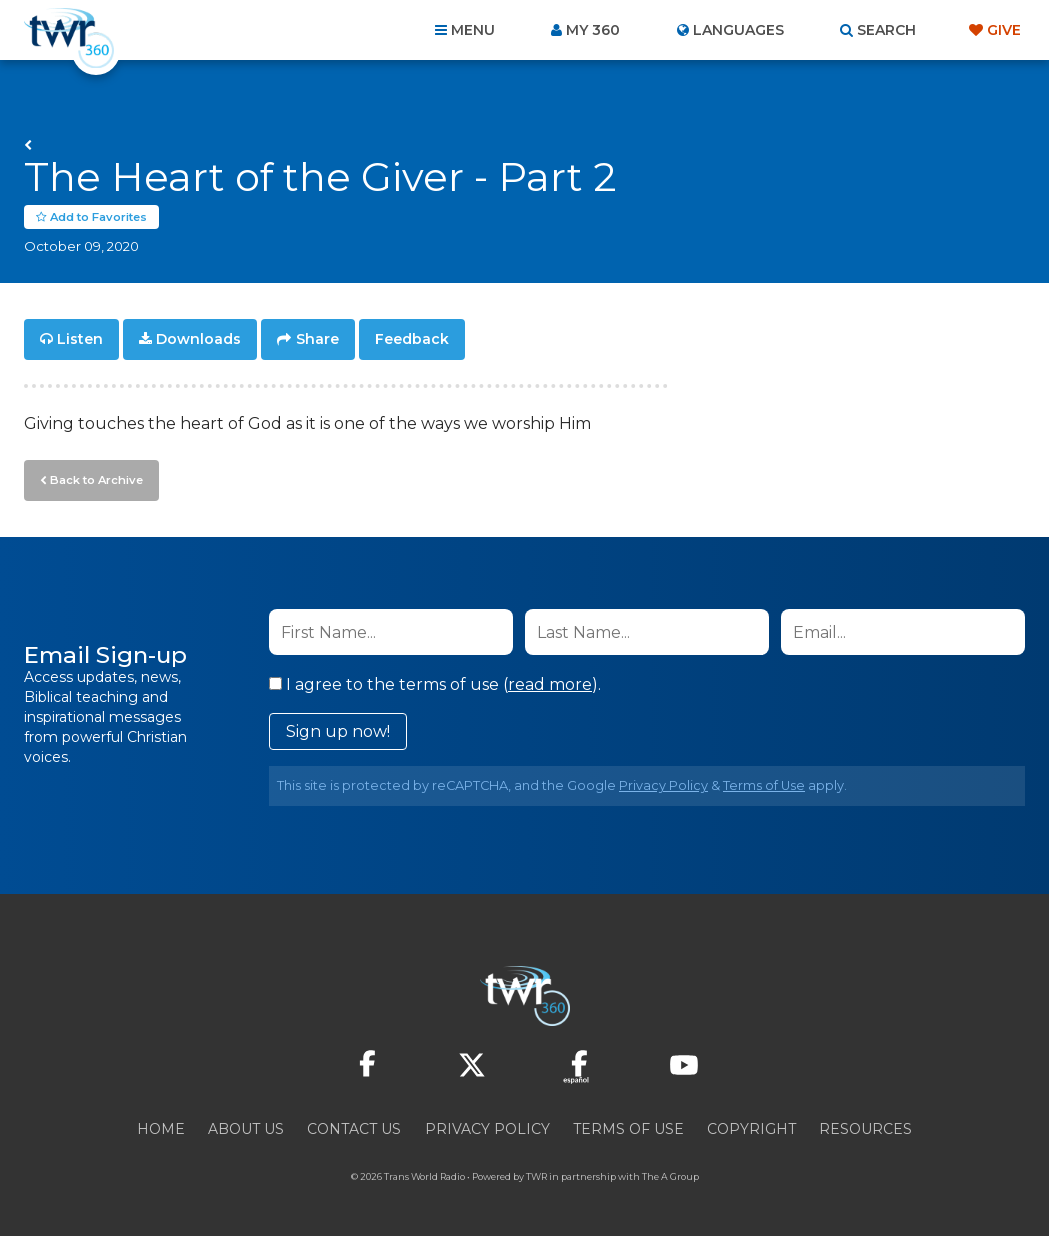 The height and width of the screenshot is (1236, 1049). What do you see at coordinates (751, 1128) in the screenshot?
I see `Copyright` at bounding box center [751, 1128].